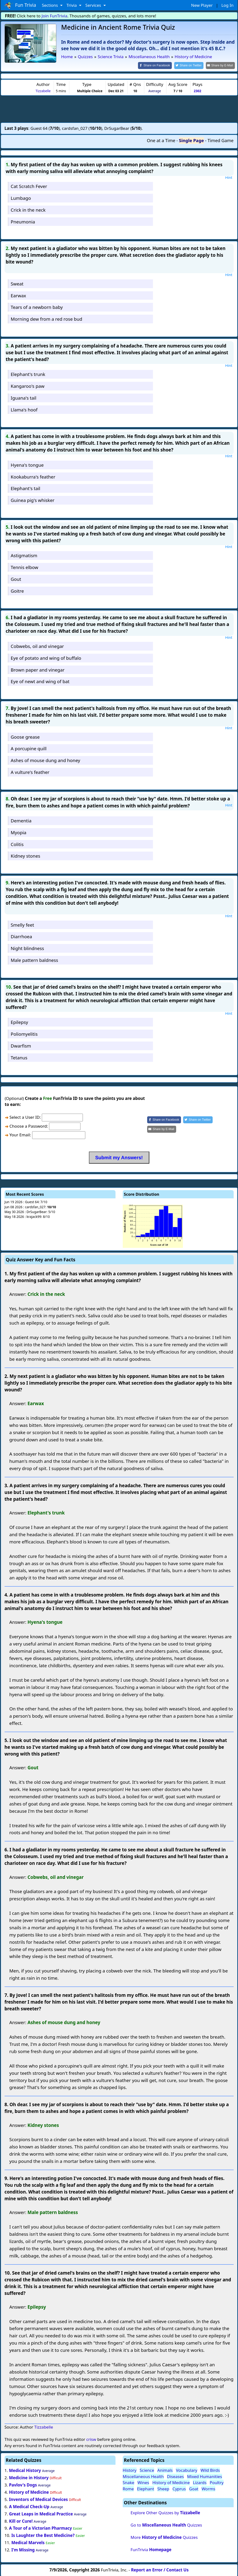 Image resolution: width=238 pixels, height=2576 pixels. What do you see at coordinates (119, 108) in the screenshot?
I see `[Advertisement]` at bounding box center [119, 108].